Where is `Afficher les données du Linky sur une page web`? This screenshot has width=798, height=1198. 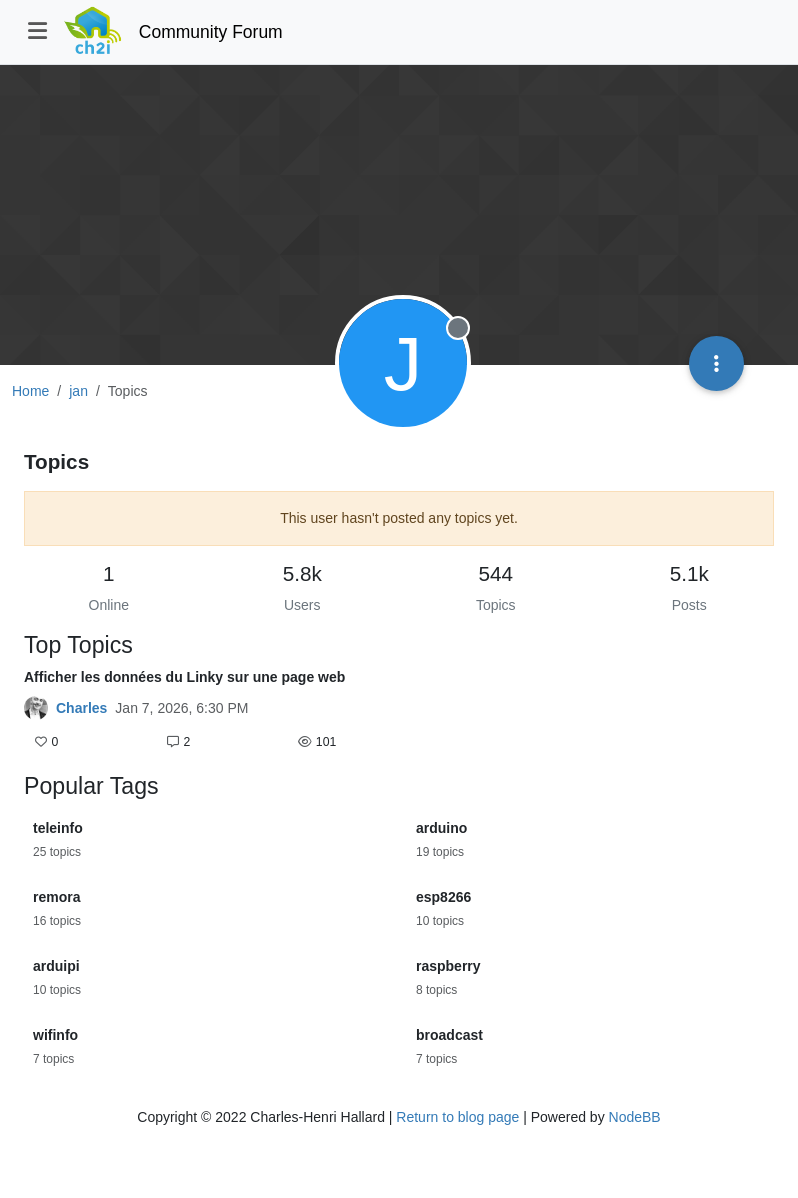 Afficher les données du Linky sur une page web is located at coordinates (184, 677).